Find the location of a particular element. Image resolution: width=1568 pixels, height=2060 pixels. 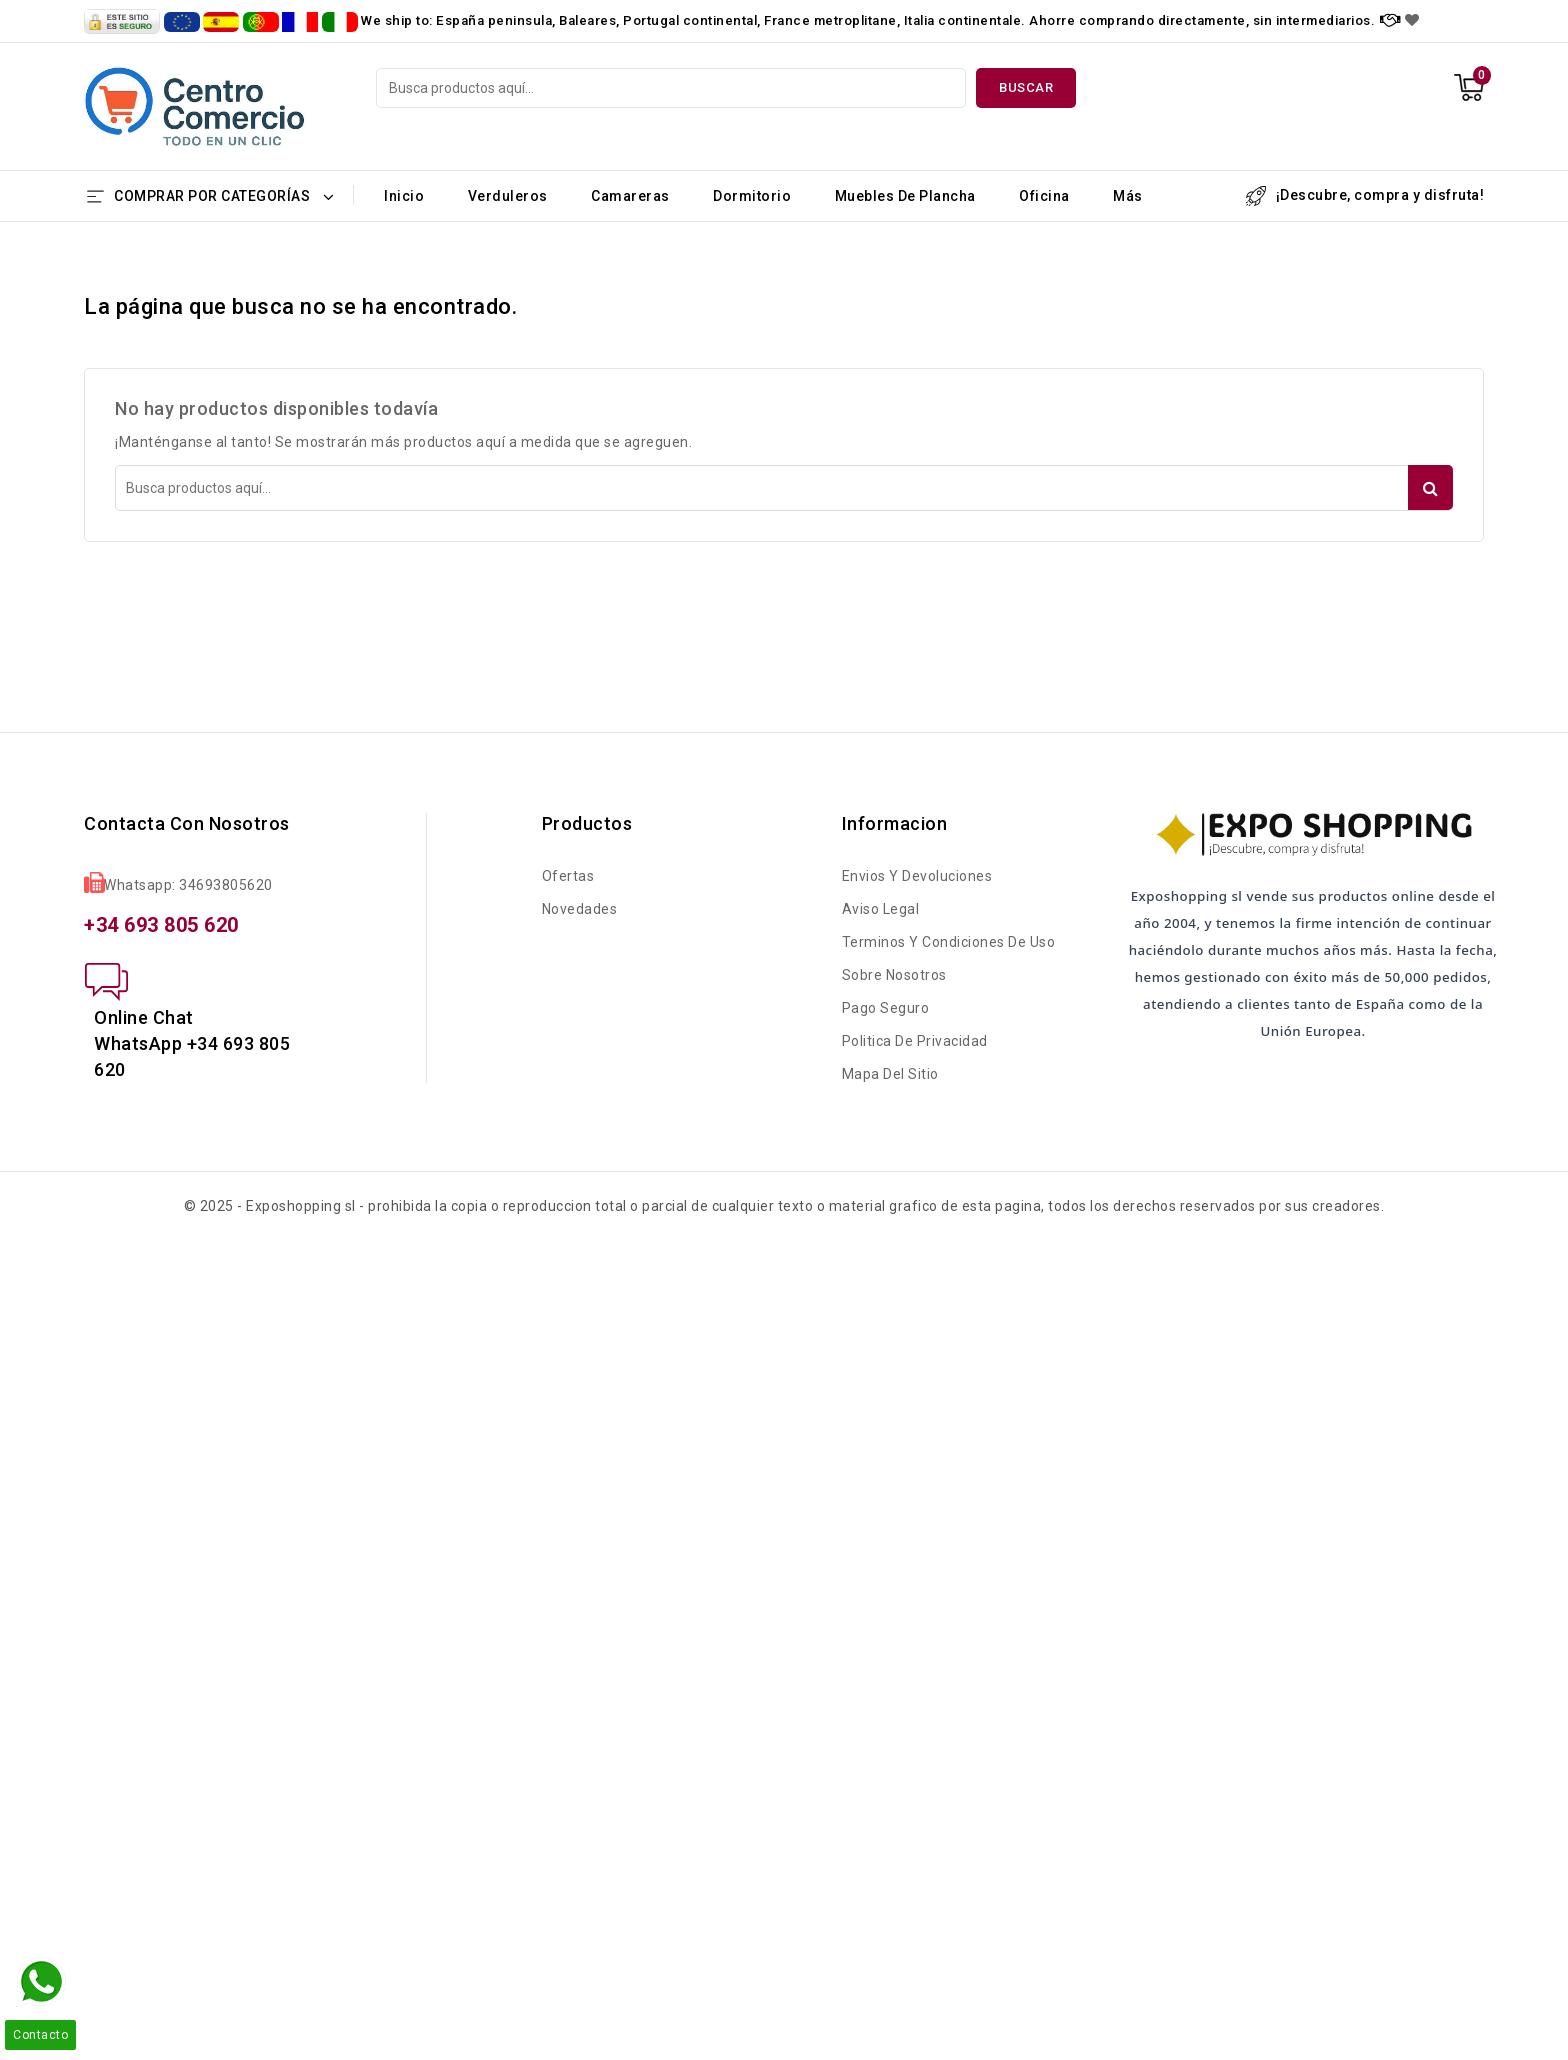

Oficina is located at coordinates (1044, 196).